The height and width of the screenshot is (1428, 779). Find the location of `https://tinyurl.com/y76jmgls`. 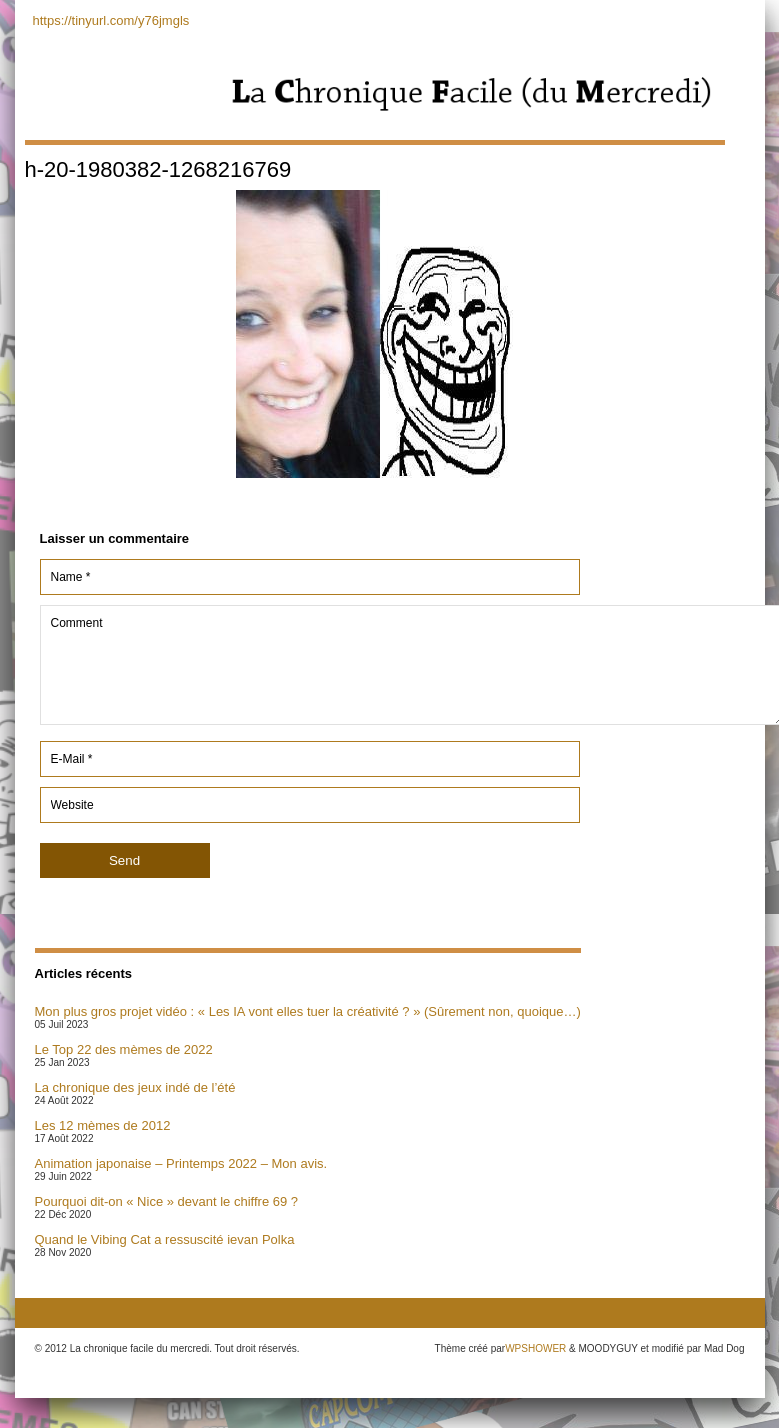

https://tinyurl.com/y76jmgls is located at coordinates (111, 20).